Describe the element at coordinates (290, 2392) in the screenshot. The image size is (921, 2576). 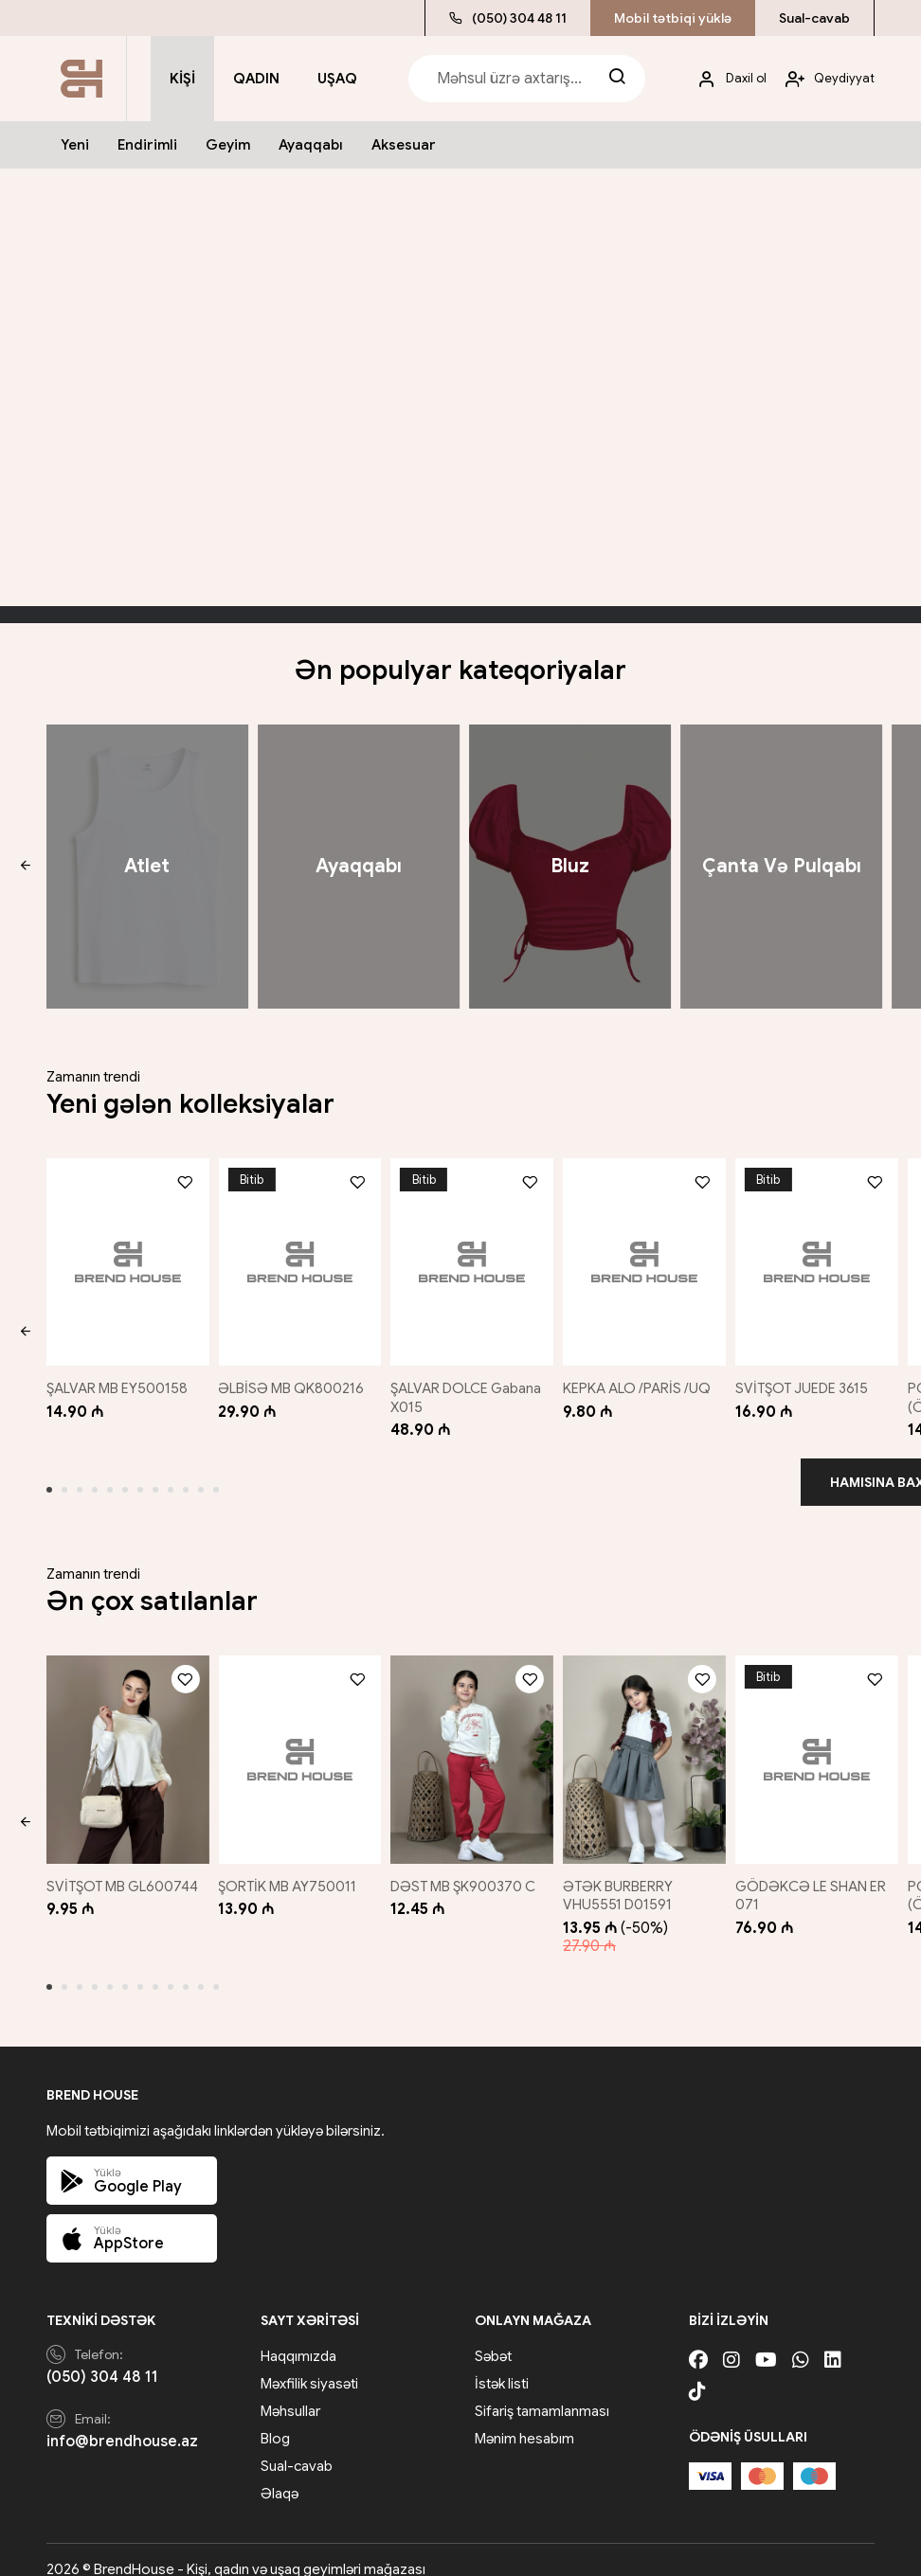
I see `Məhsullar` at that location.